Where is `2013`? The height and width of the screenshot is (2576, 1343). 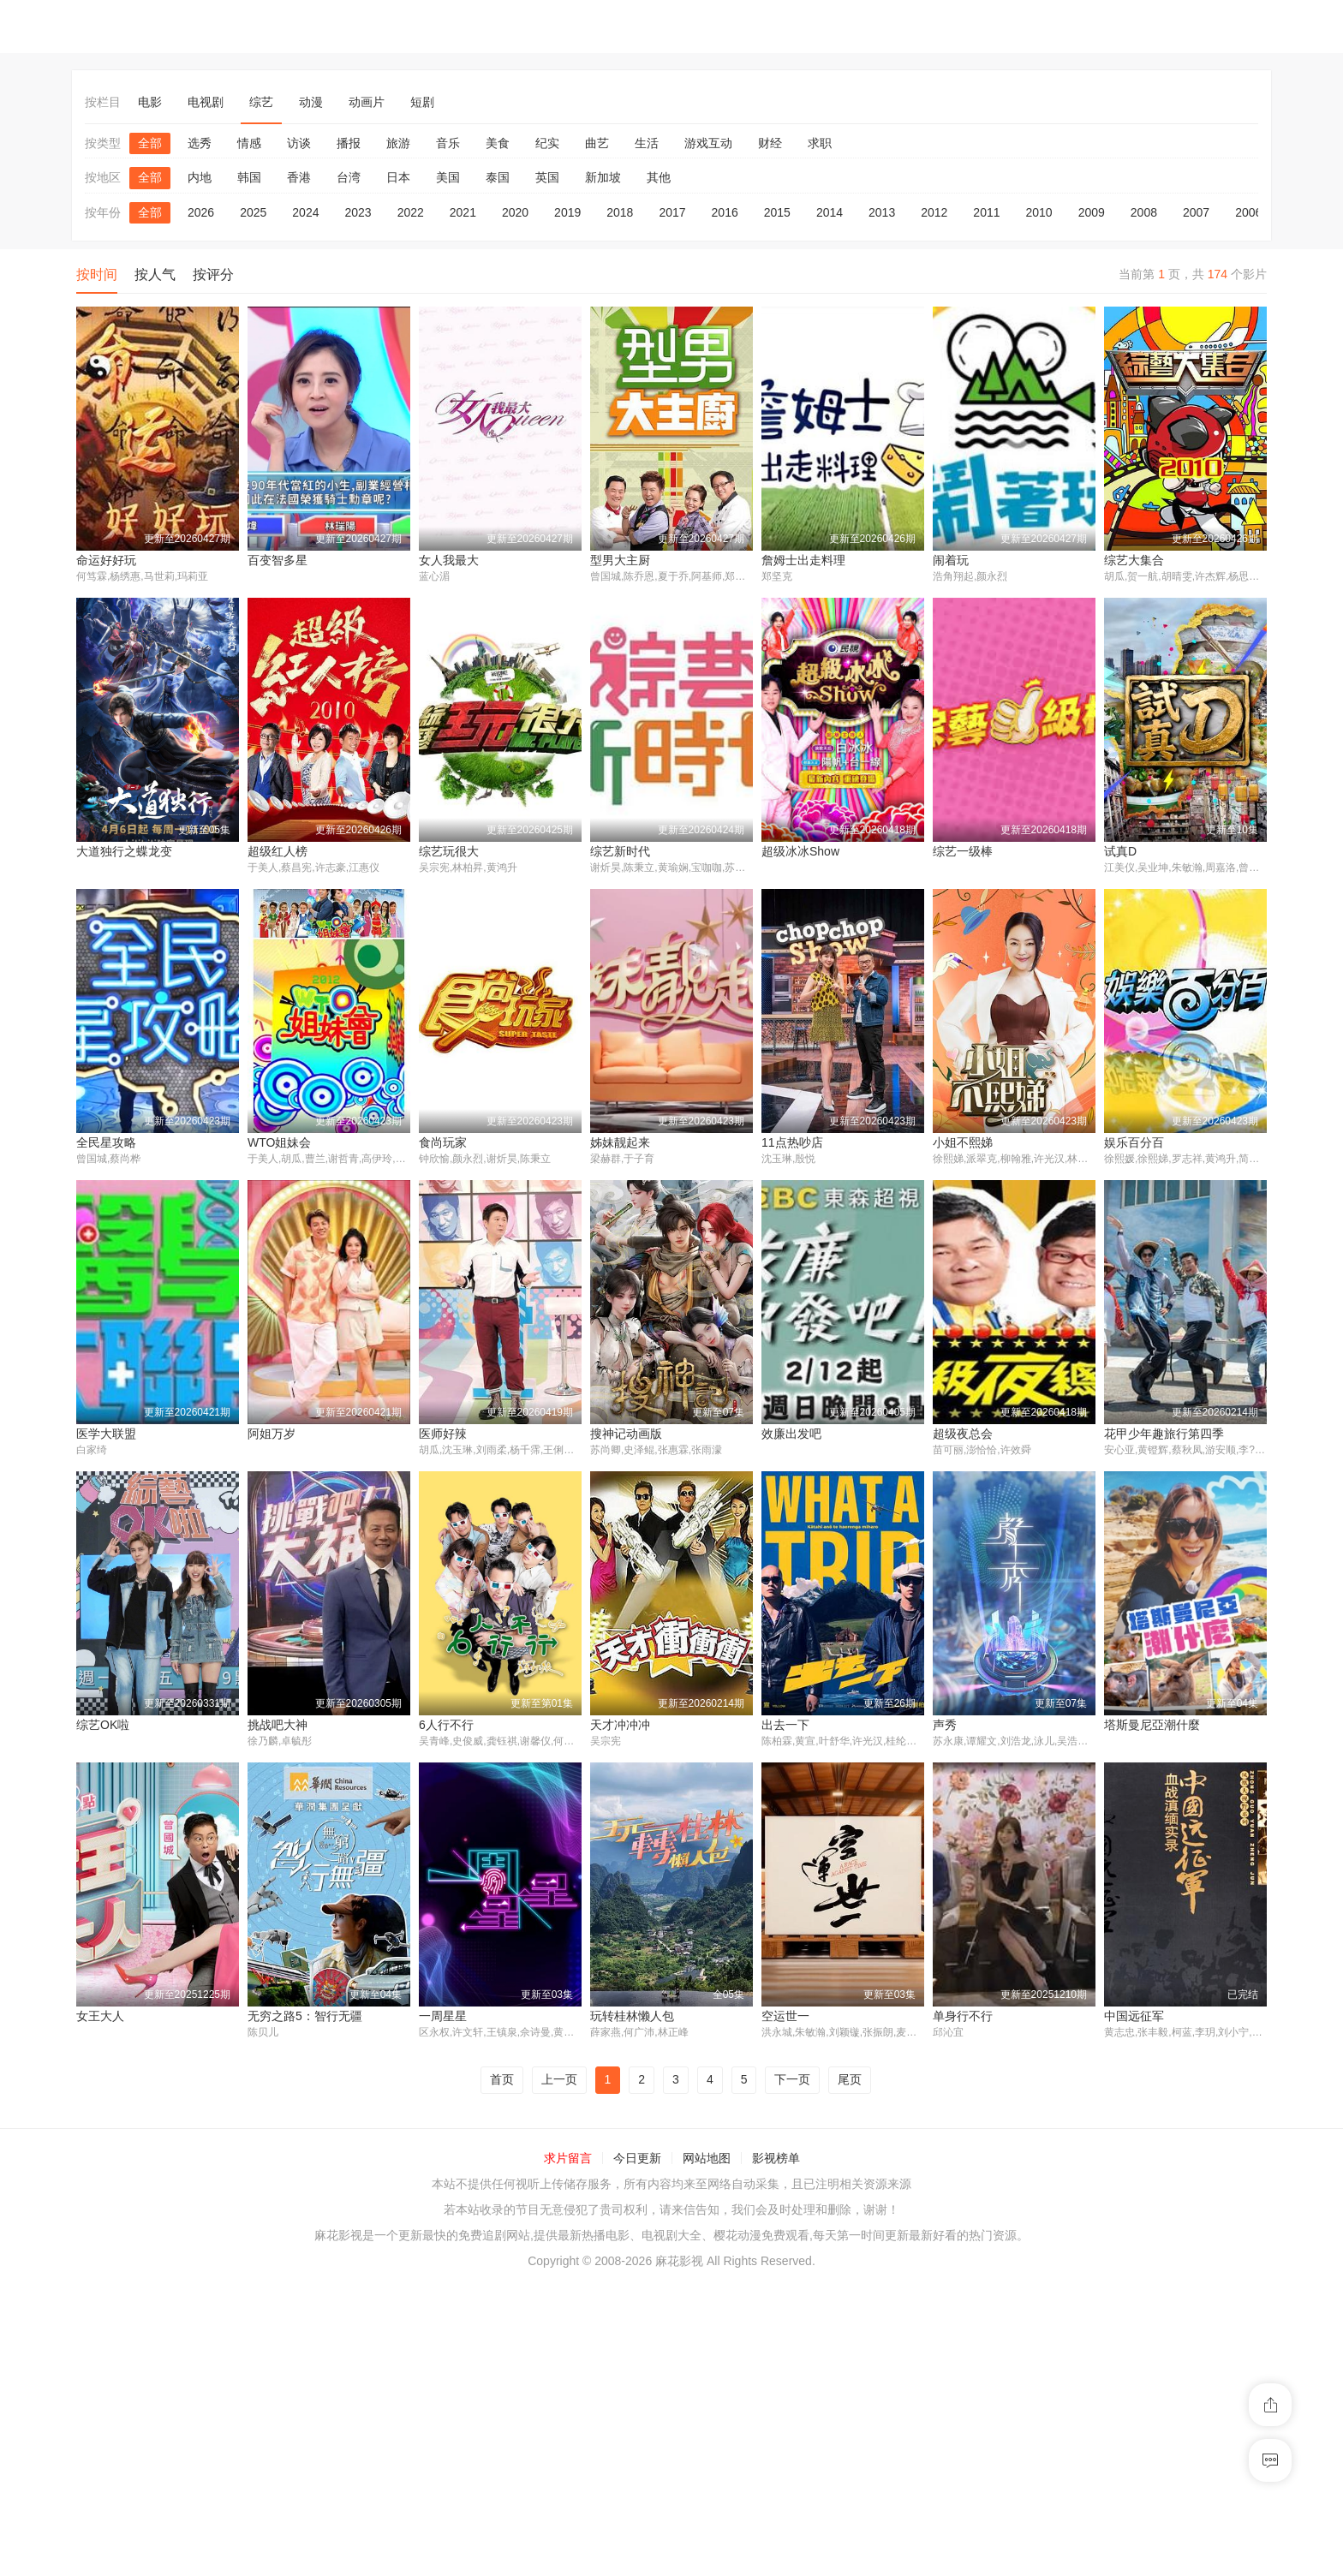 2013 is located at coordinates (881, 212).